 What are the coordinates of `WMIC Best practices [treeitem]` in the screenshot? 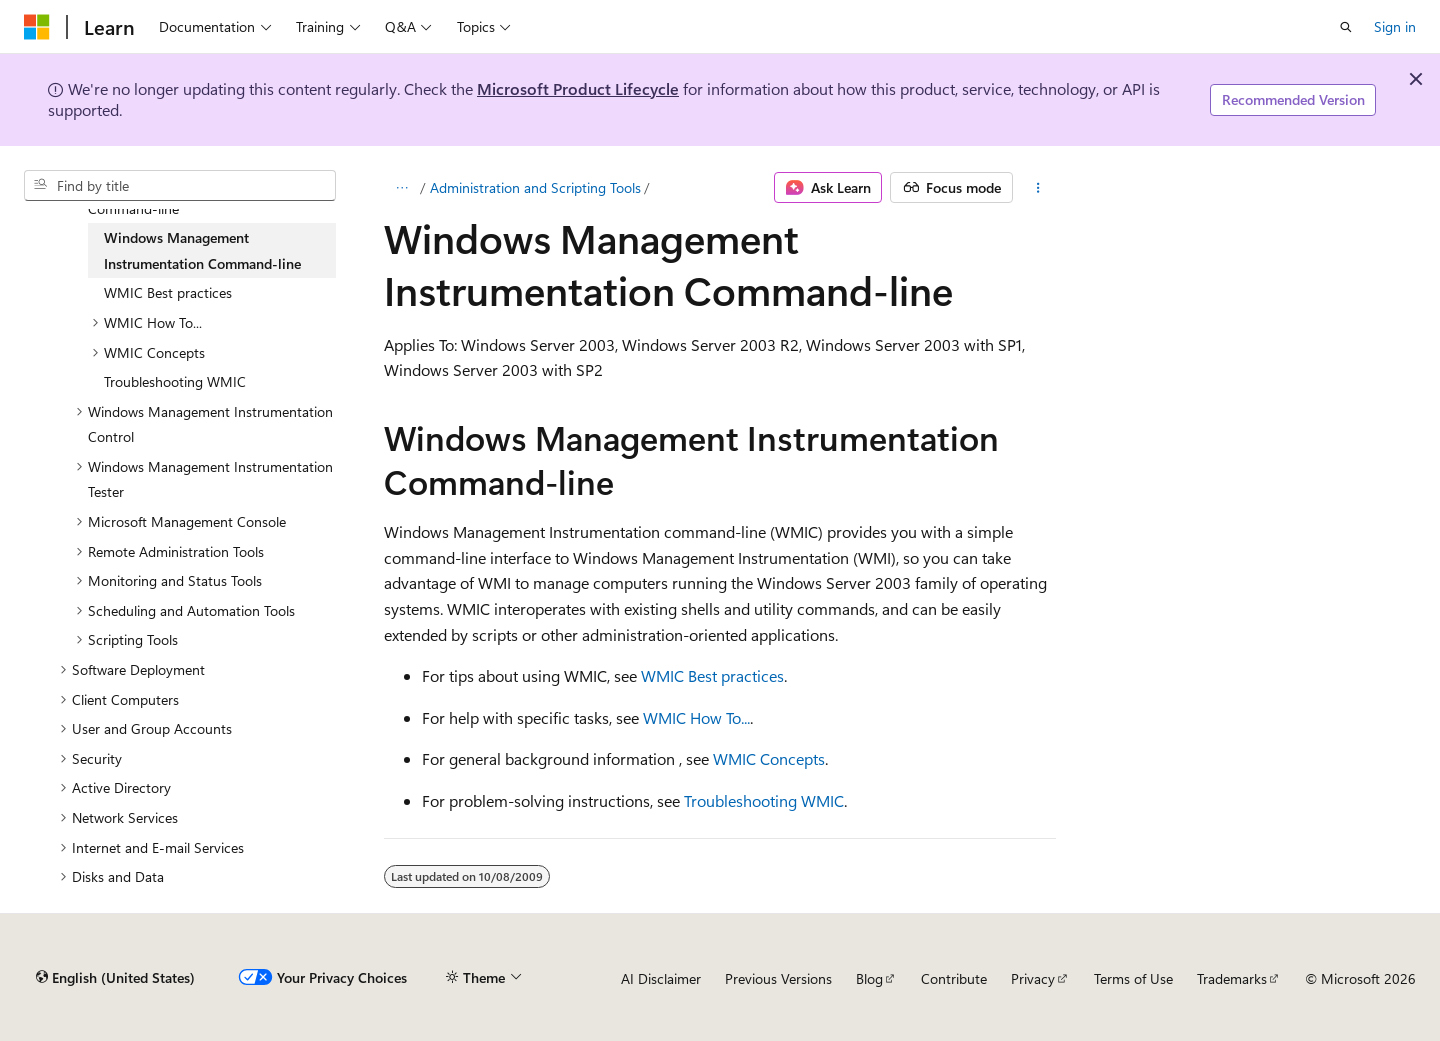 It's located at (168, 292).